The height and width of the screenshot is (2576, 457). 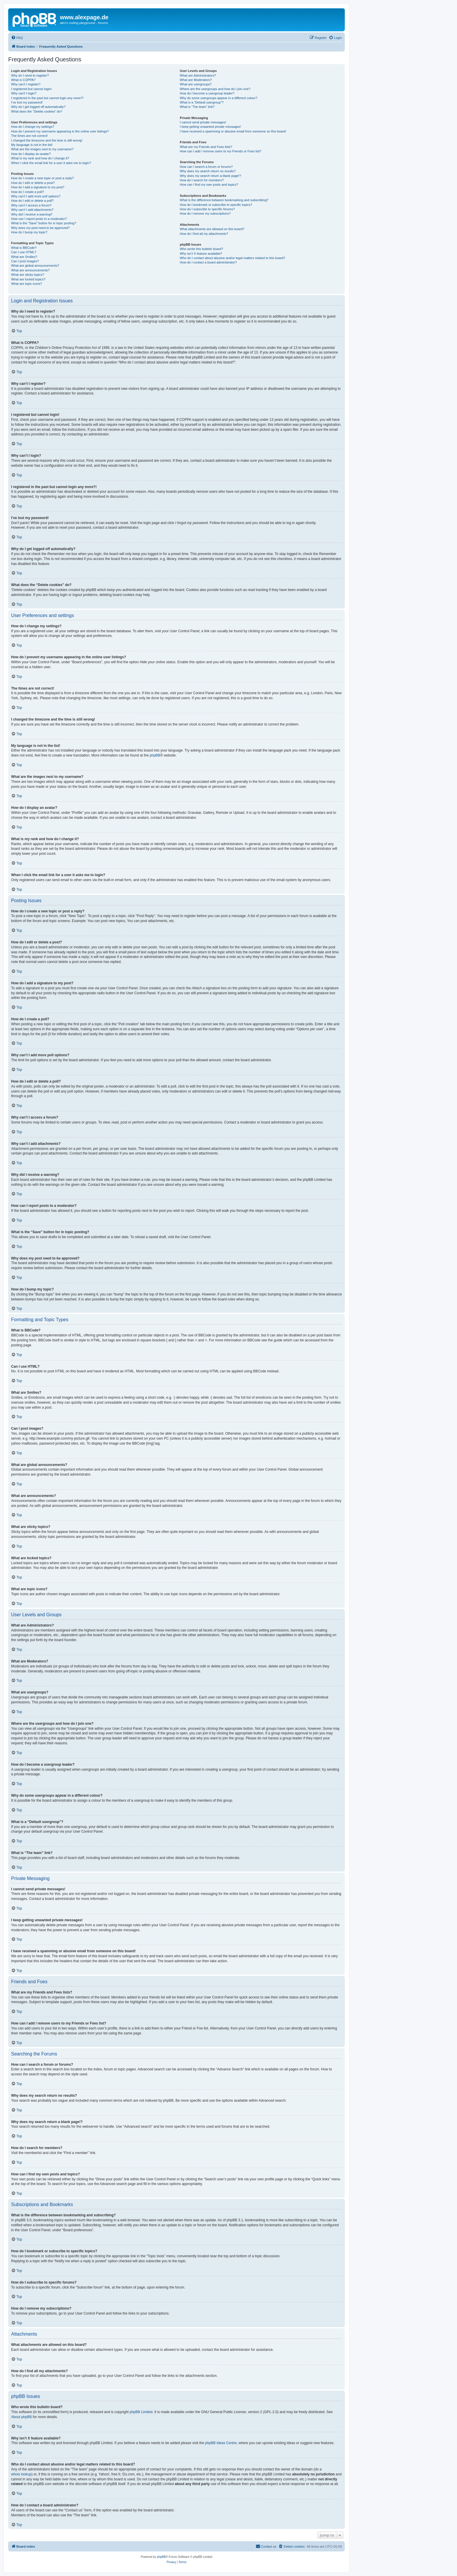 What do you see at coordinates (47, 98) in the screenshot?
I see `I registered in the past but cannot login any more?!` at bounding box center [47, 98].